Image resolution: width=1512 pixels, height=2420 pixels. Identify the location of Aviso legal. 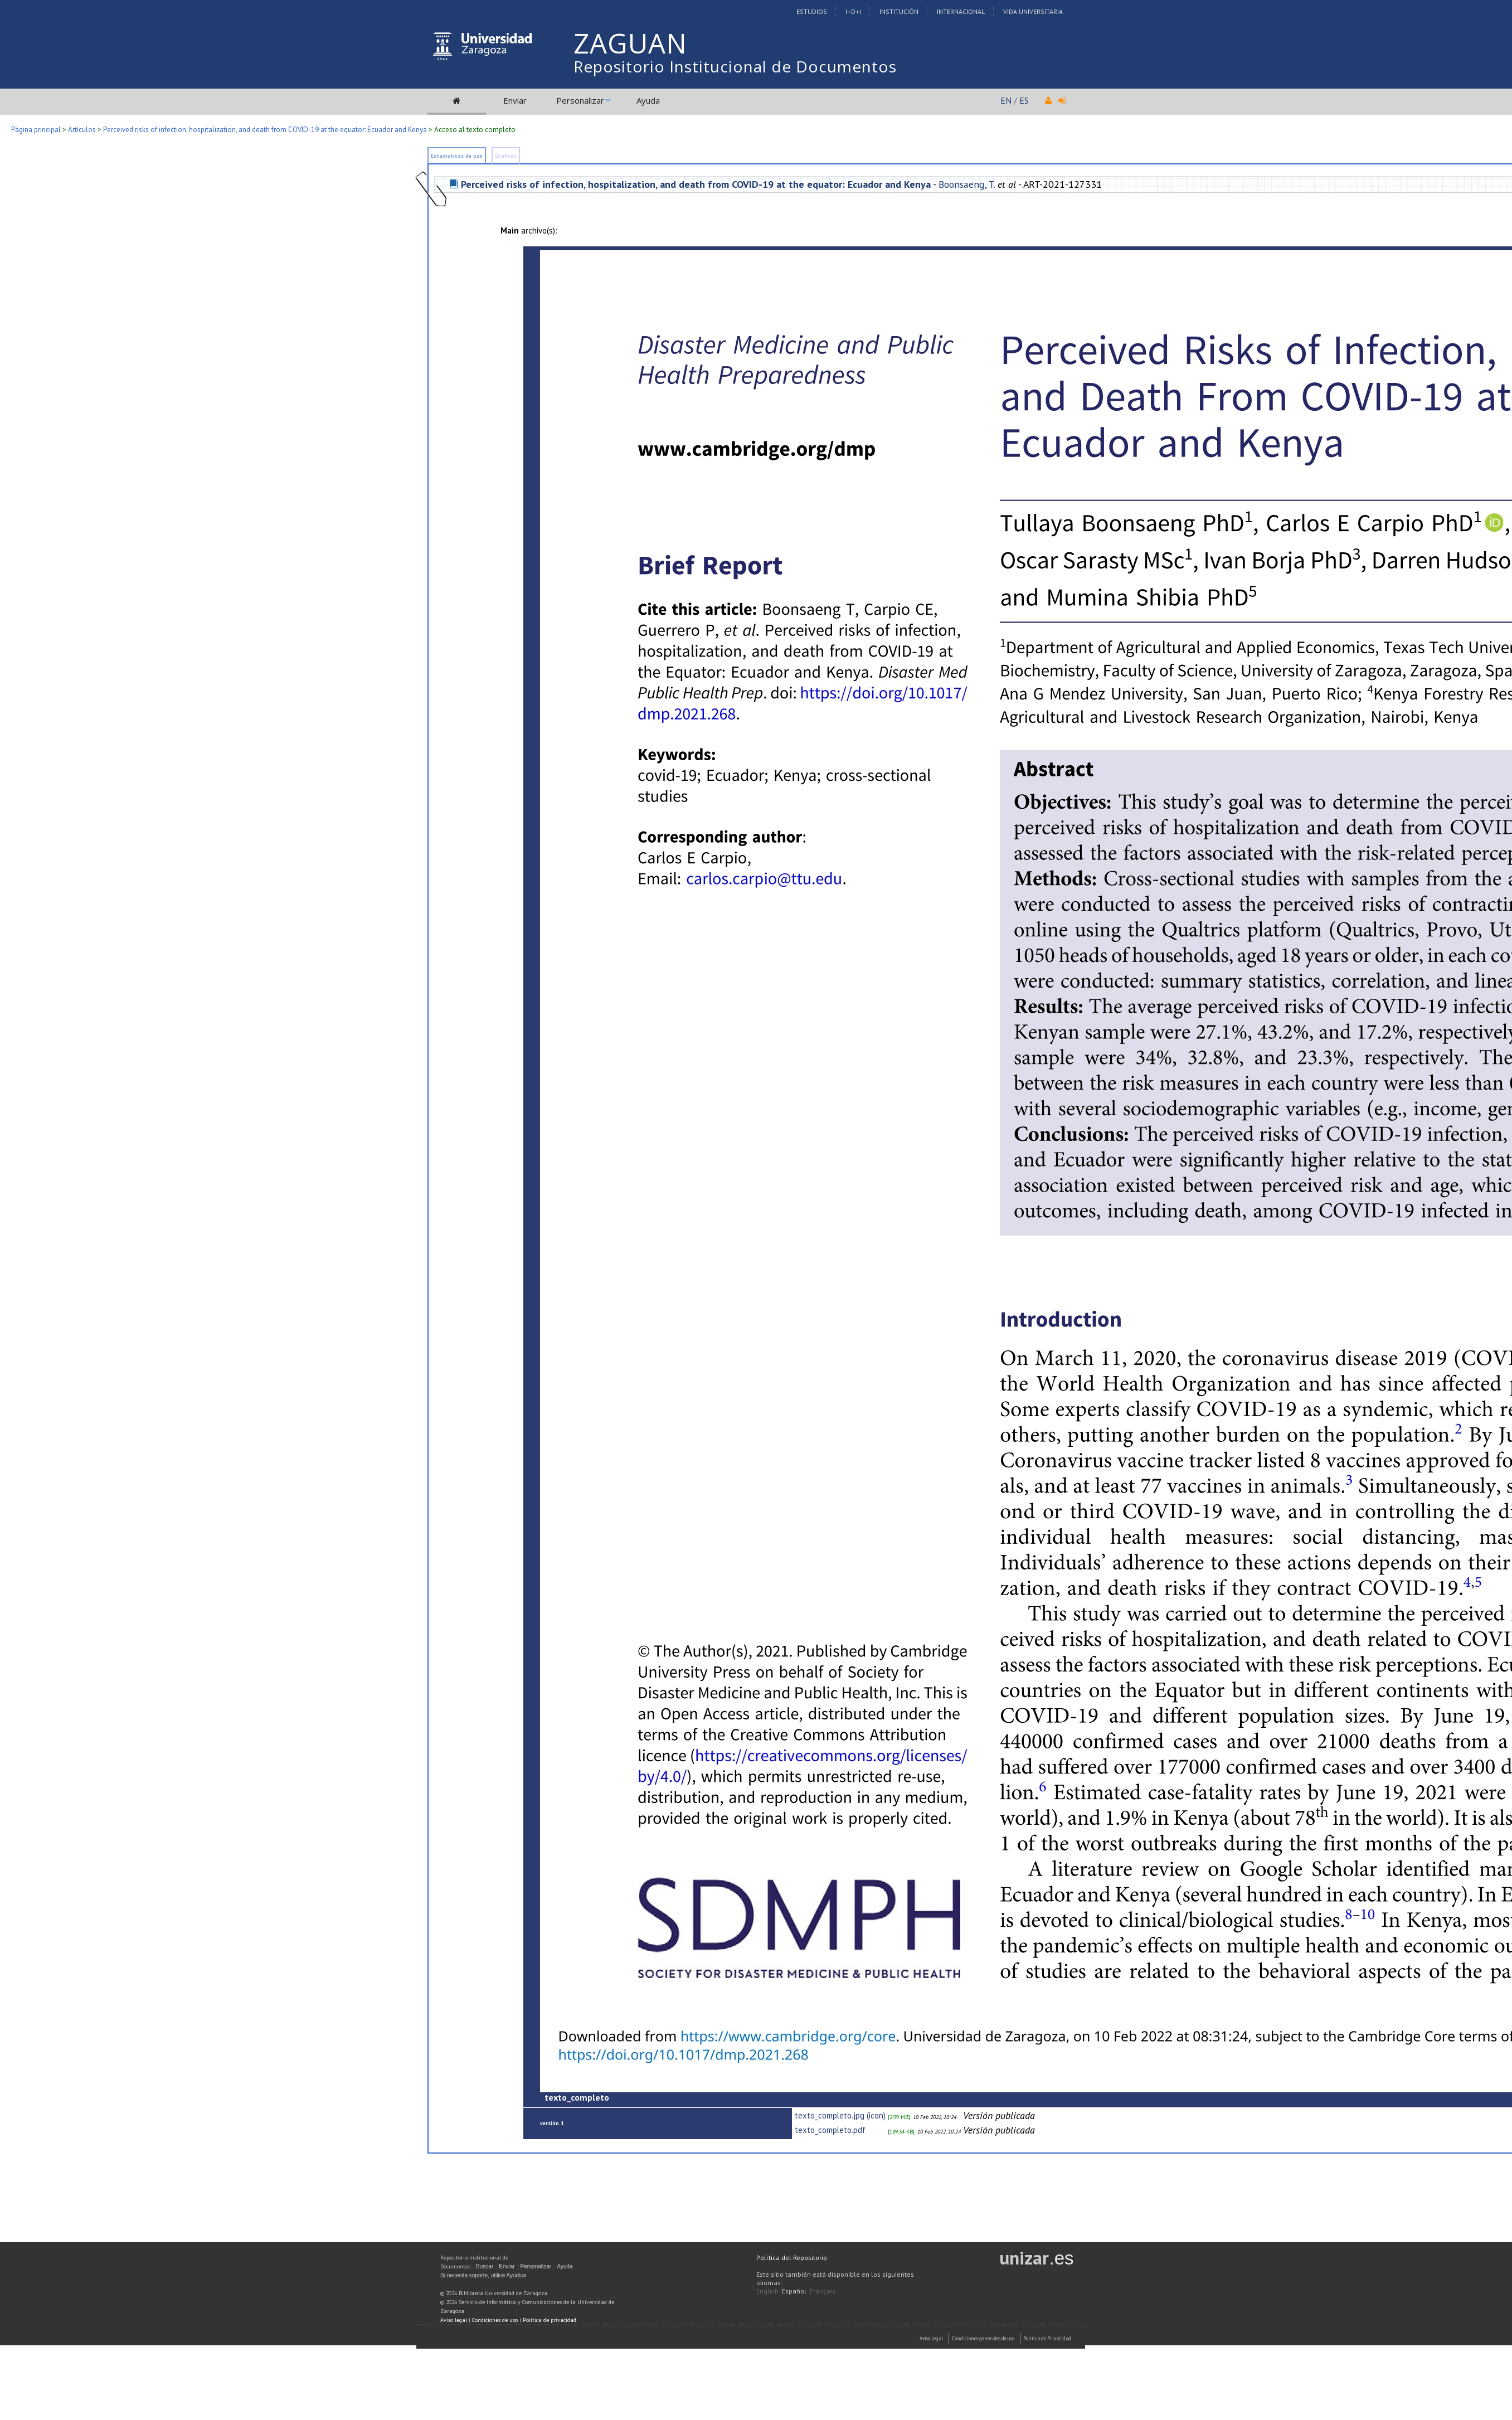
(453, 2320).